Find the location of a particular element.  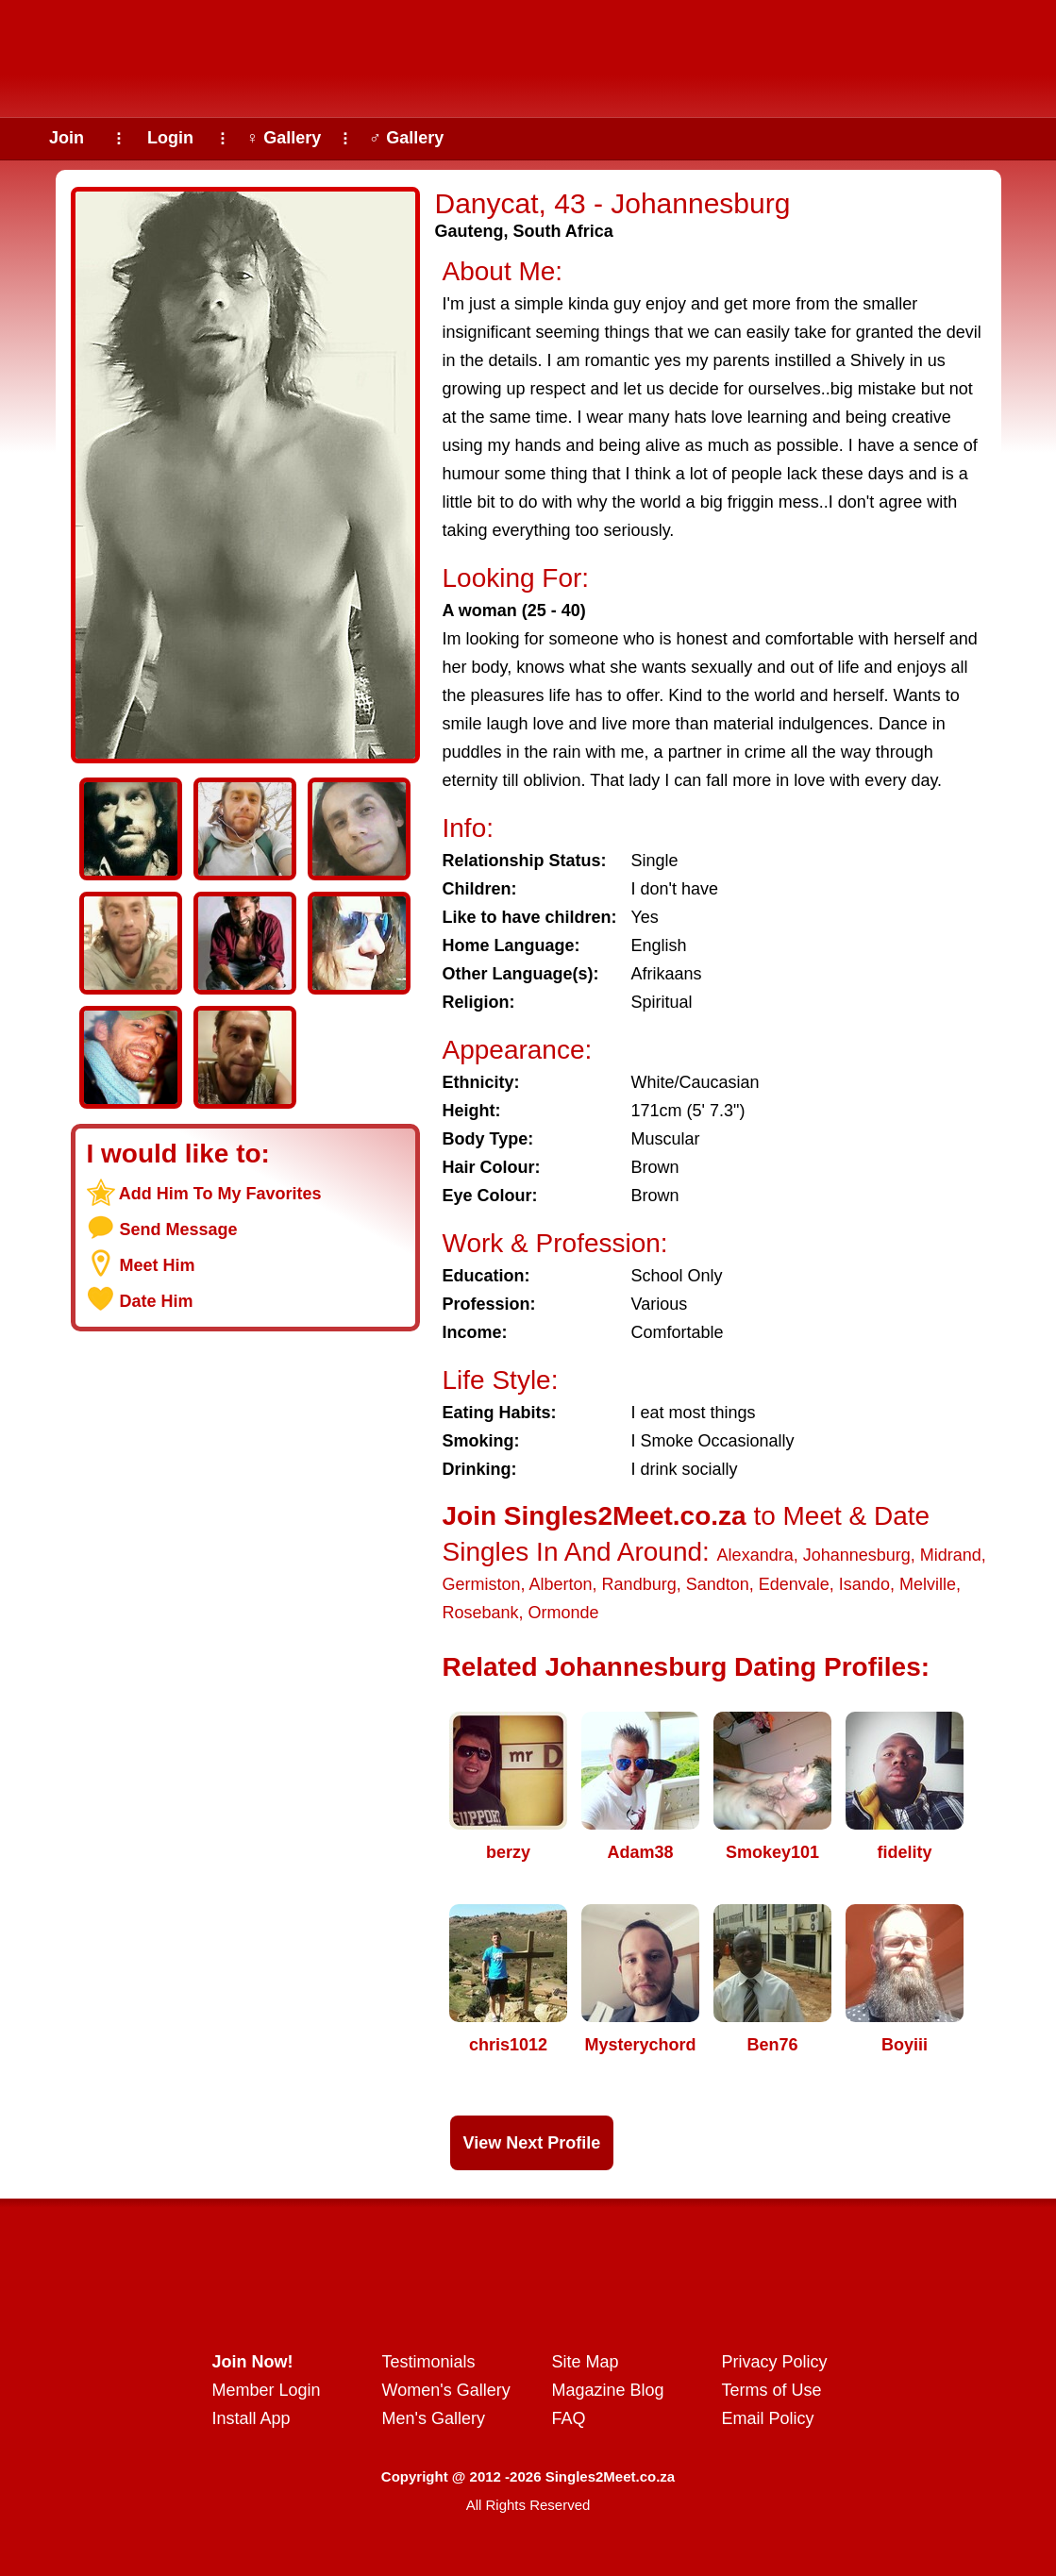

FAQ is located at coordinates (569, 2418).